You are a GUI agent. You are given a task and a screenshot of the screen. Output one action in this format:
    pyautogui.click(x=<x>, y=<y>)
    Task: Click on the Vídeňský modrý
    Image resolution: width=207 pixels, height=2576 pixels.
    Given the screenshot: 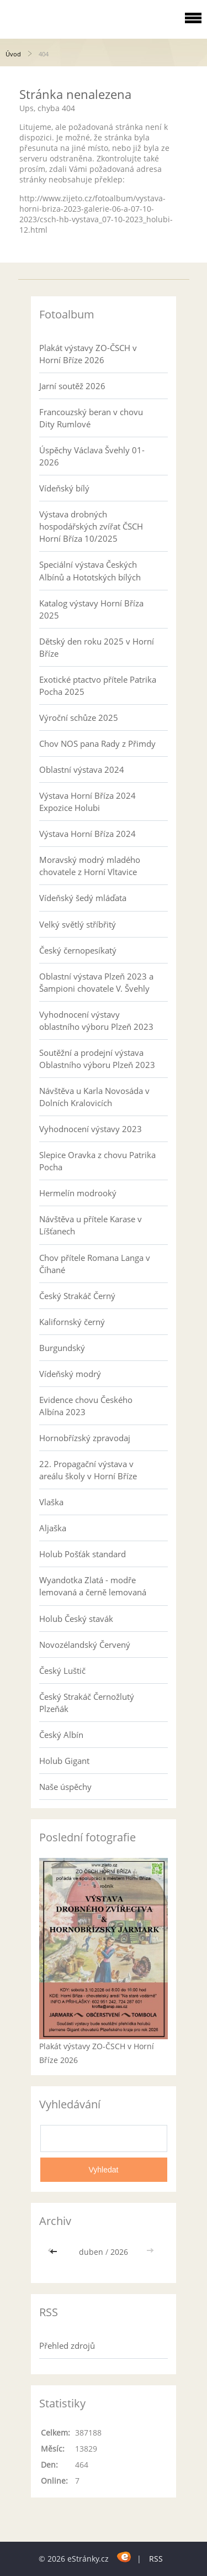 What is the action you would take?
    pyautogui.click(x=70, y=1373)
    